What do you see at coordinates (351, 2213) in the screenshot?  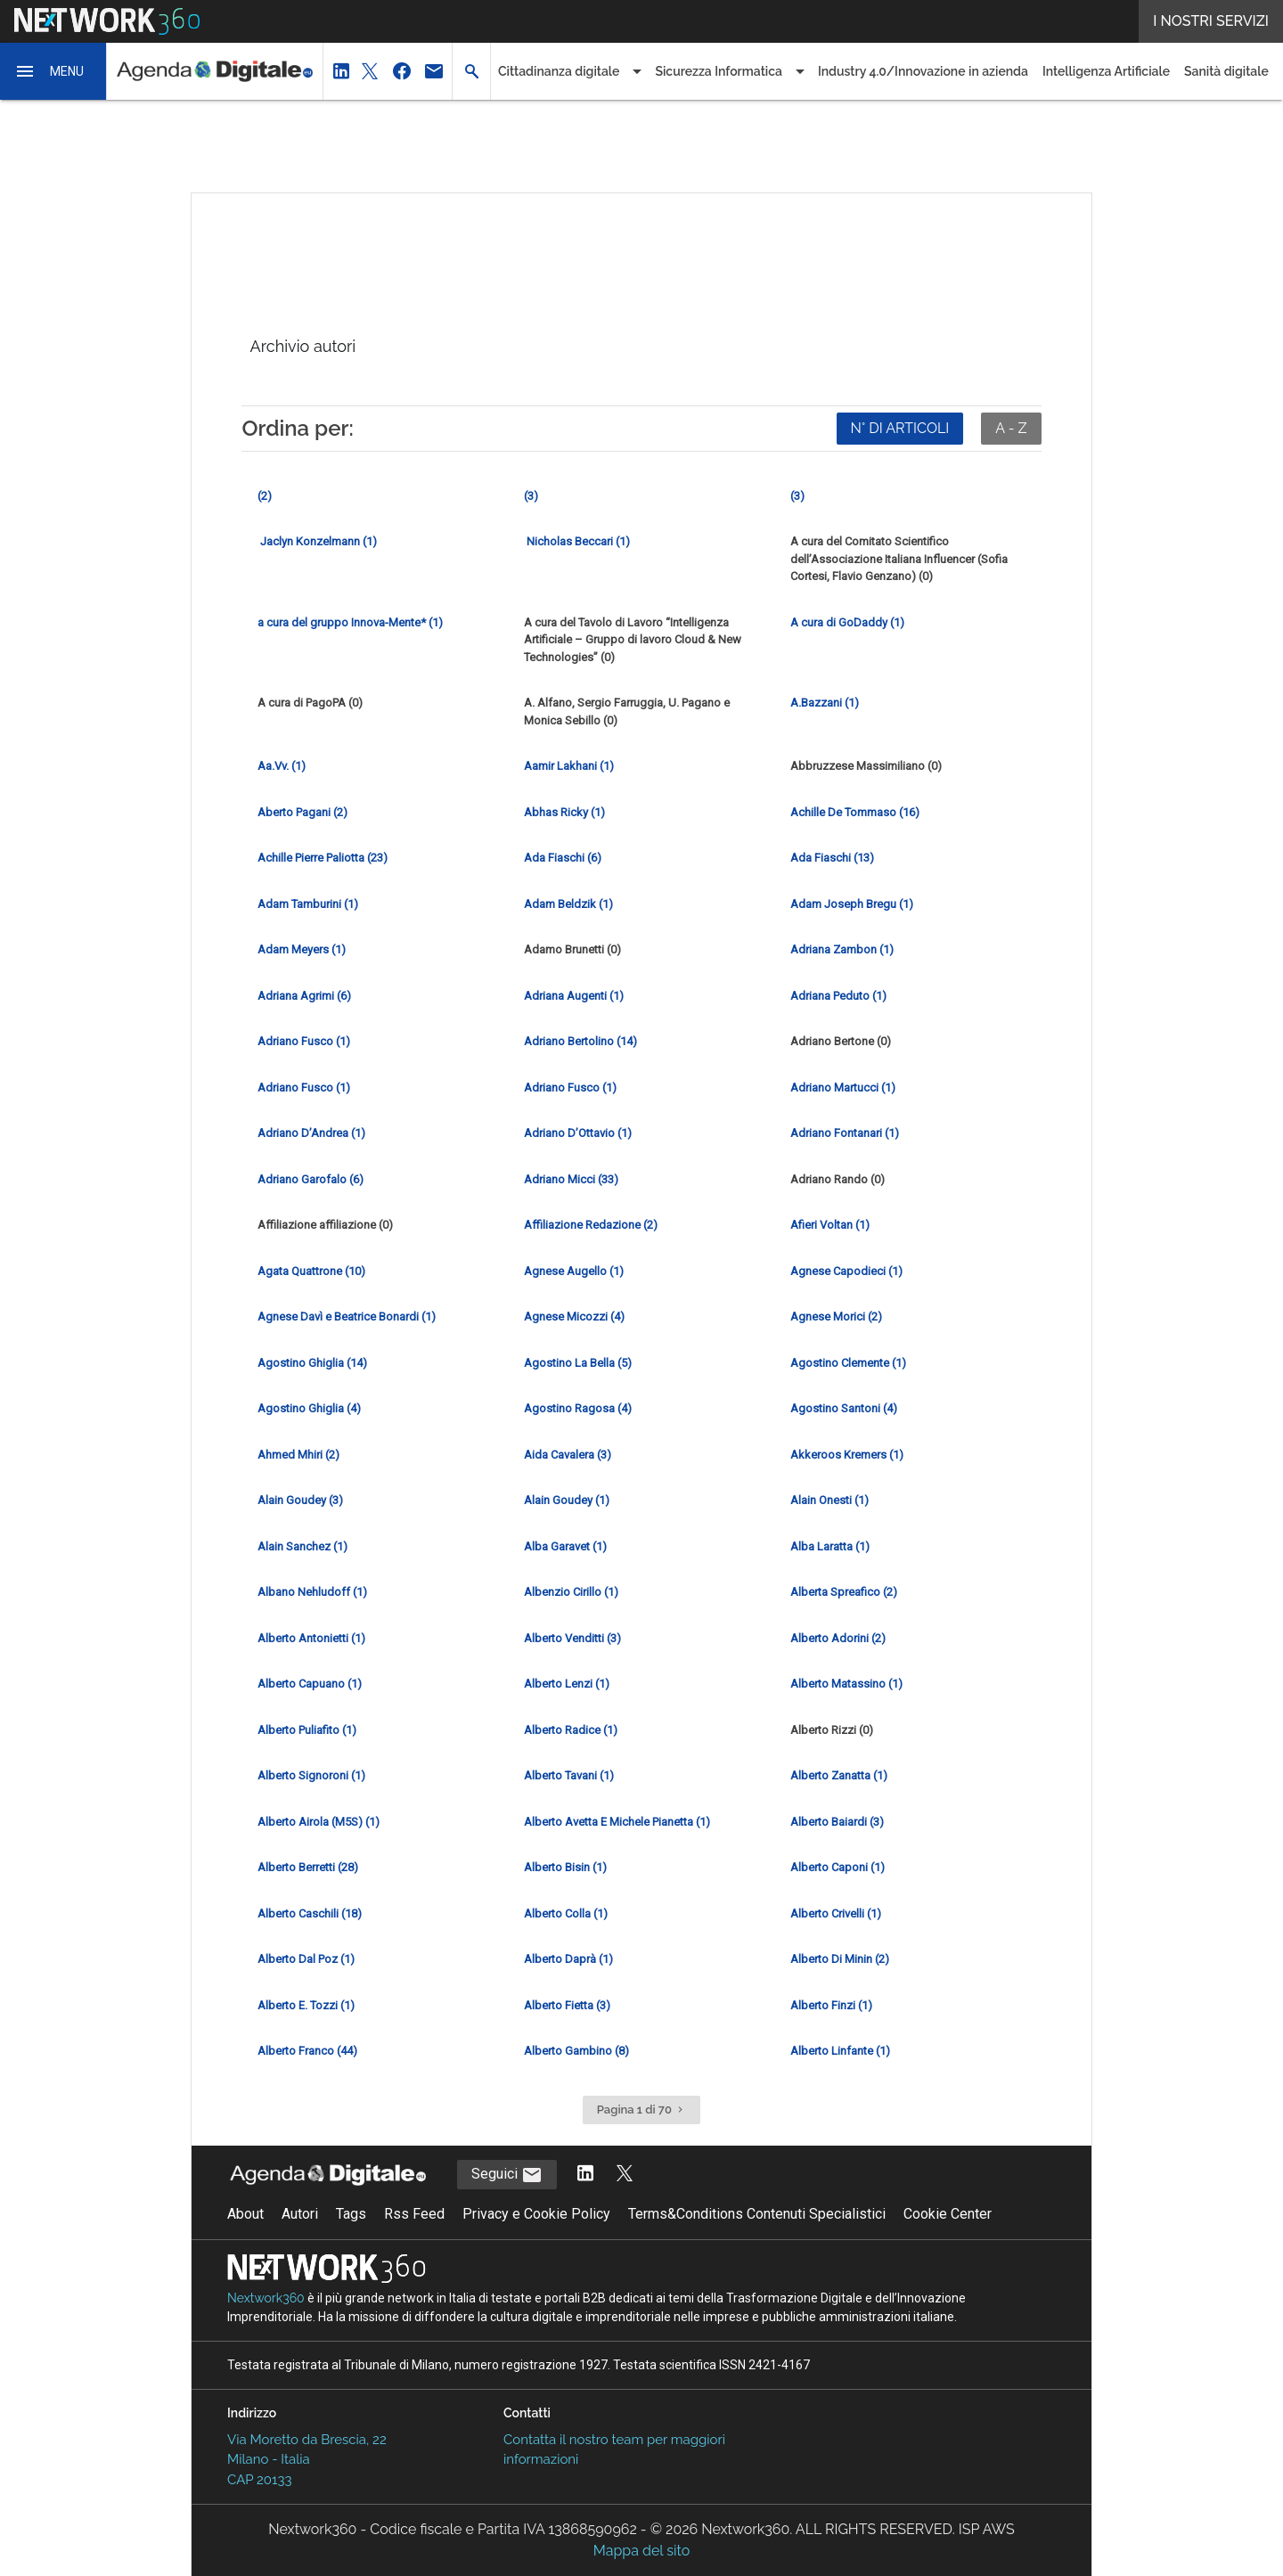 I see `Tags` at bounding box center [351, 2213].